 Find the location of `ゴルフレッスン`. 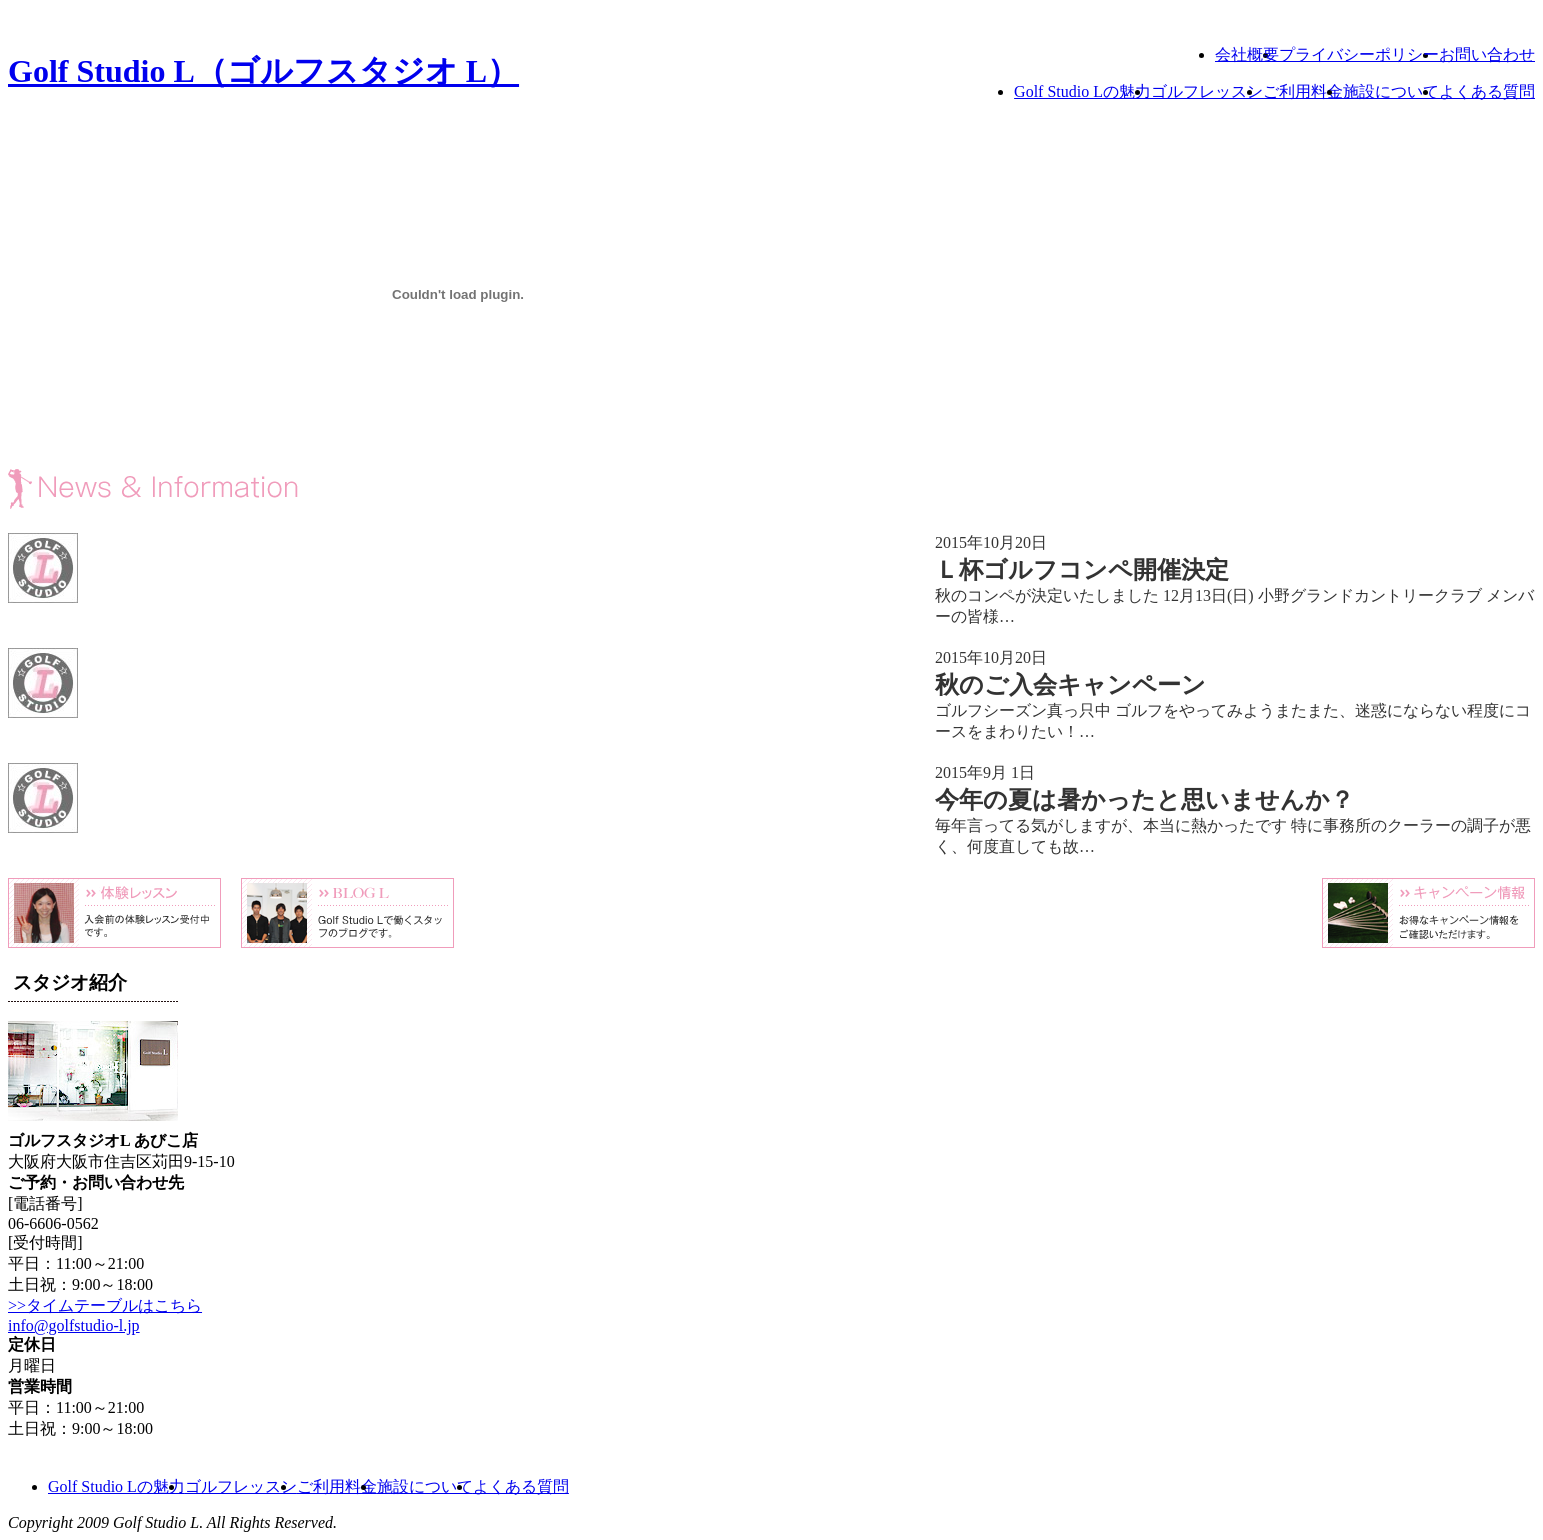

ゴルフレッスン is located at coordinates (1207, 91).